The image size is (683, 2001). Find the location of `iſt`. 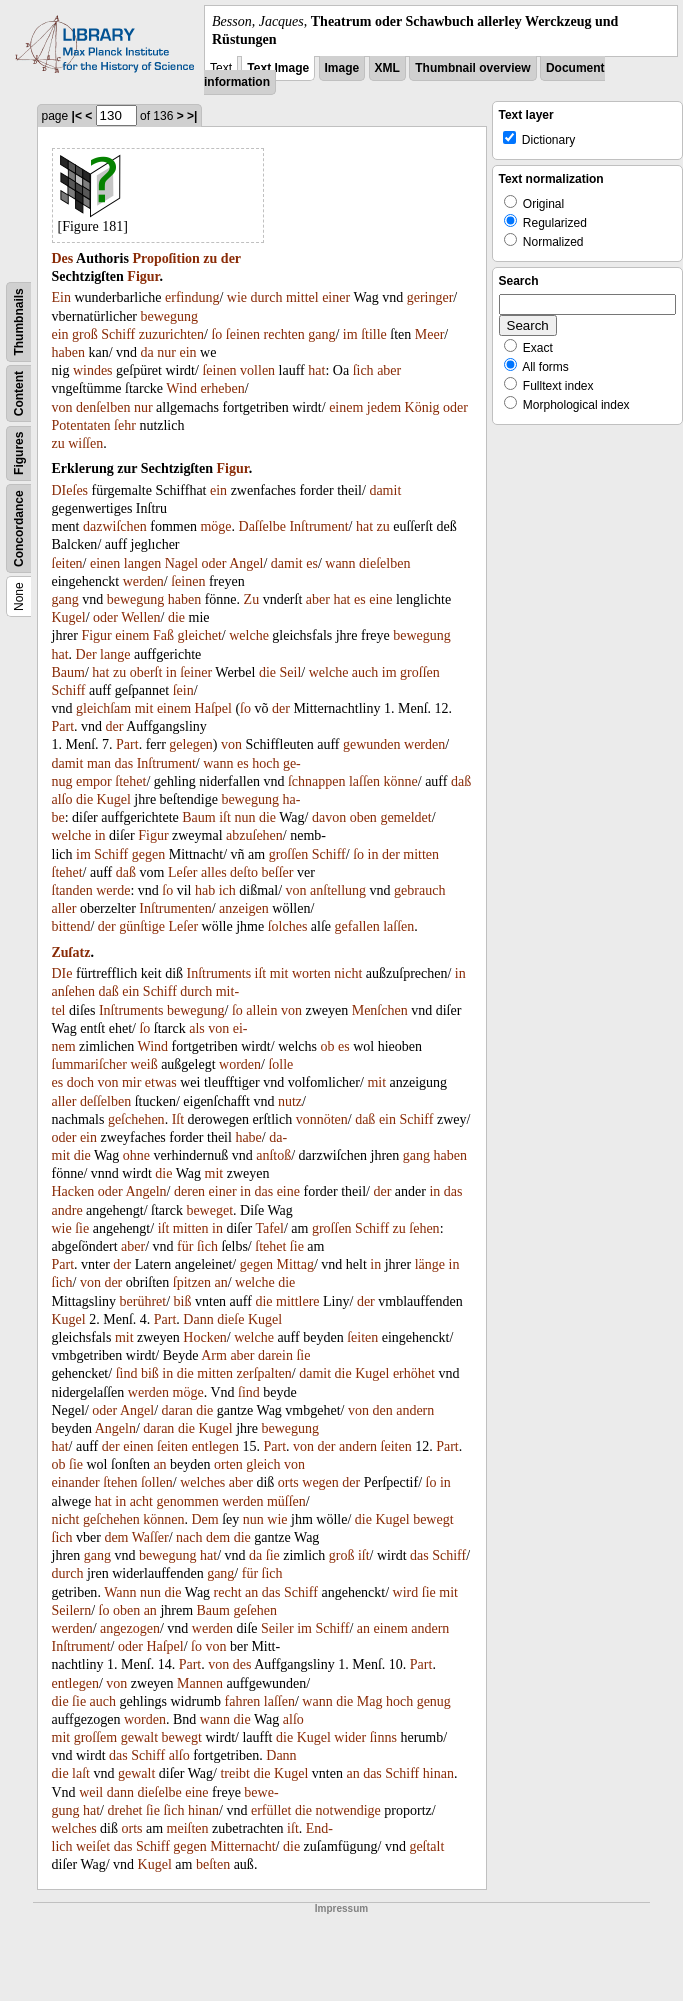

iſt is located at coordinates (225, 817).